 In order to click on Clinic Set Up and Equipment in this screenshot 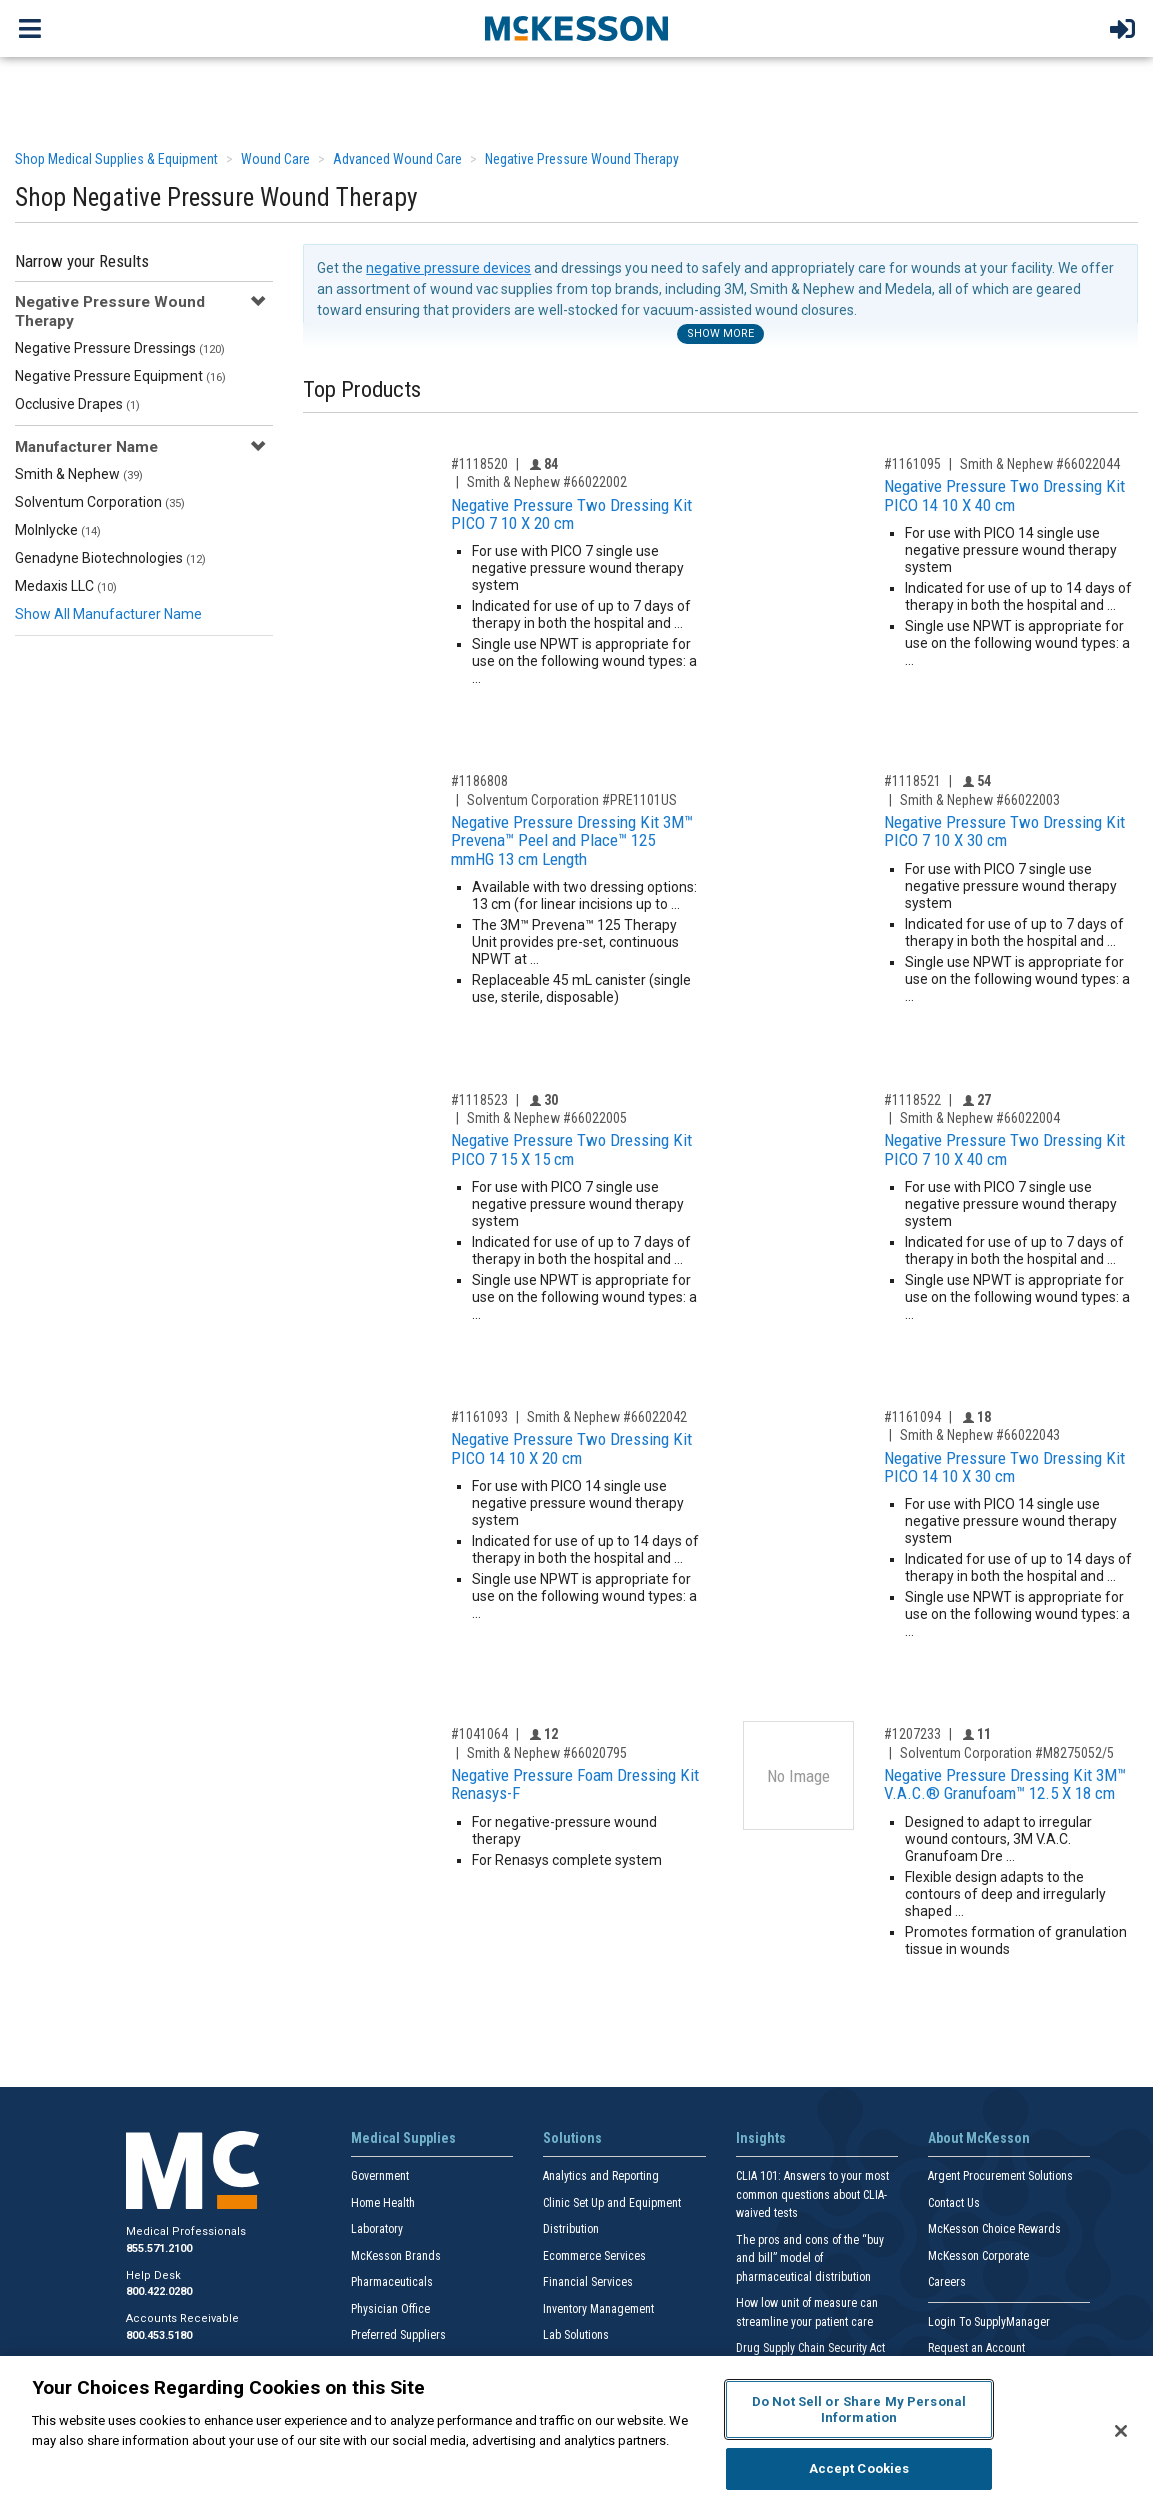, I will do `click(612, 2203)`.